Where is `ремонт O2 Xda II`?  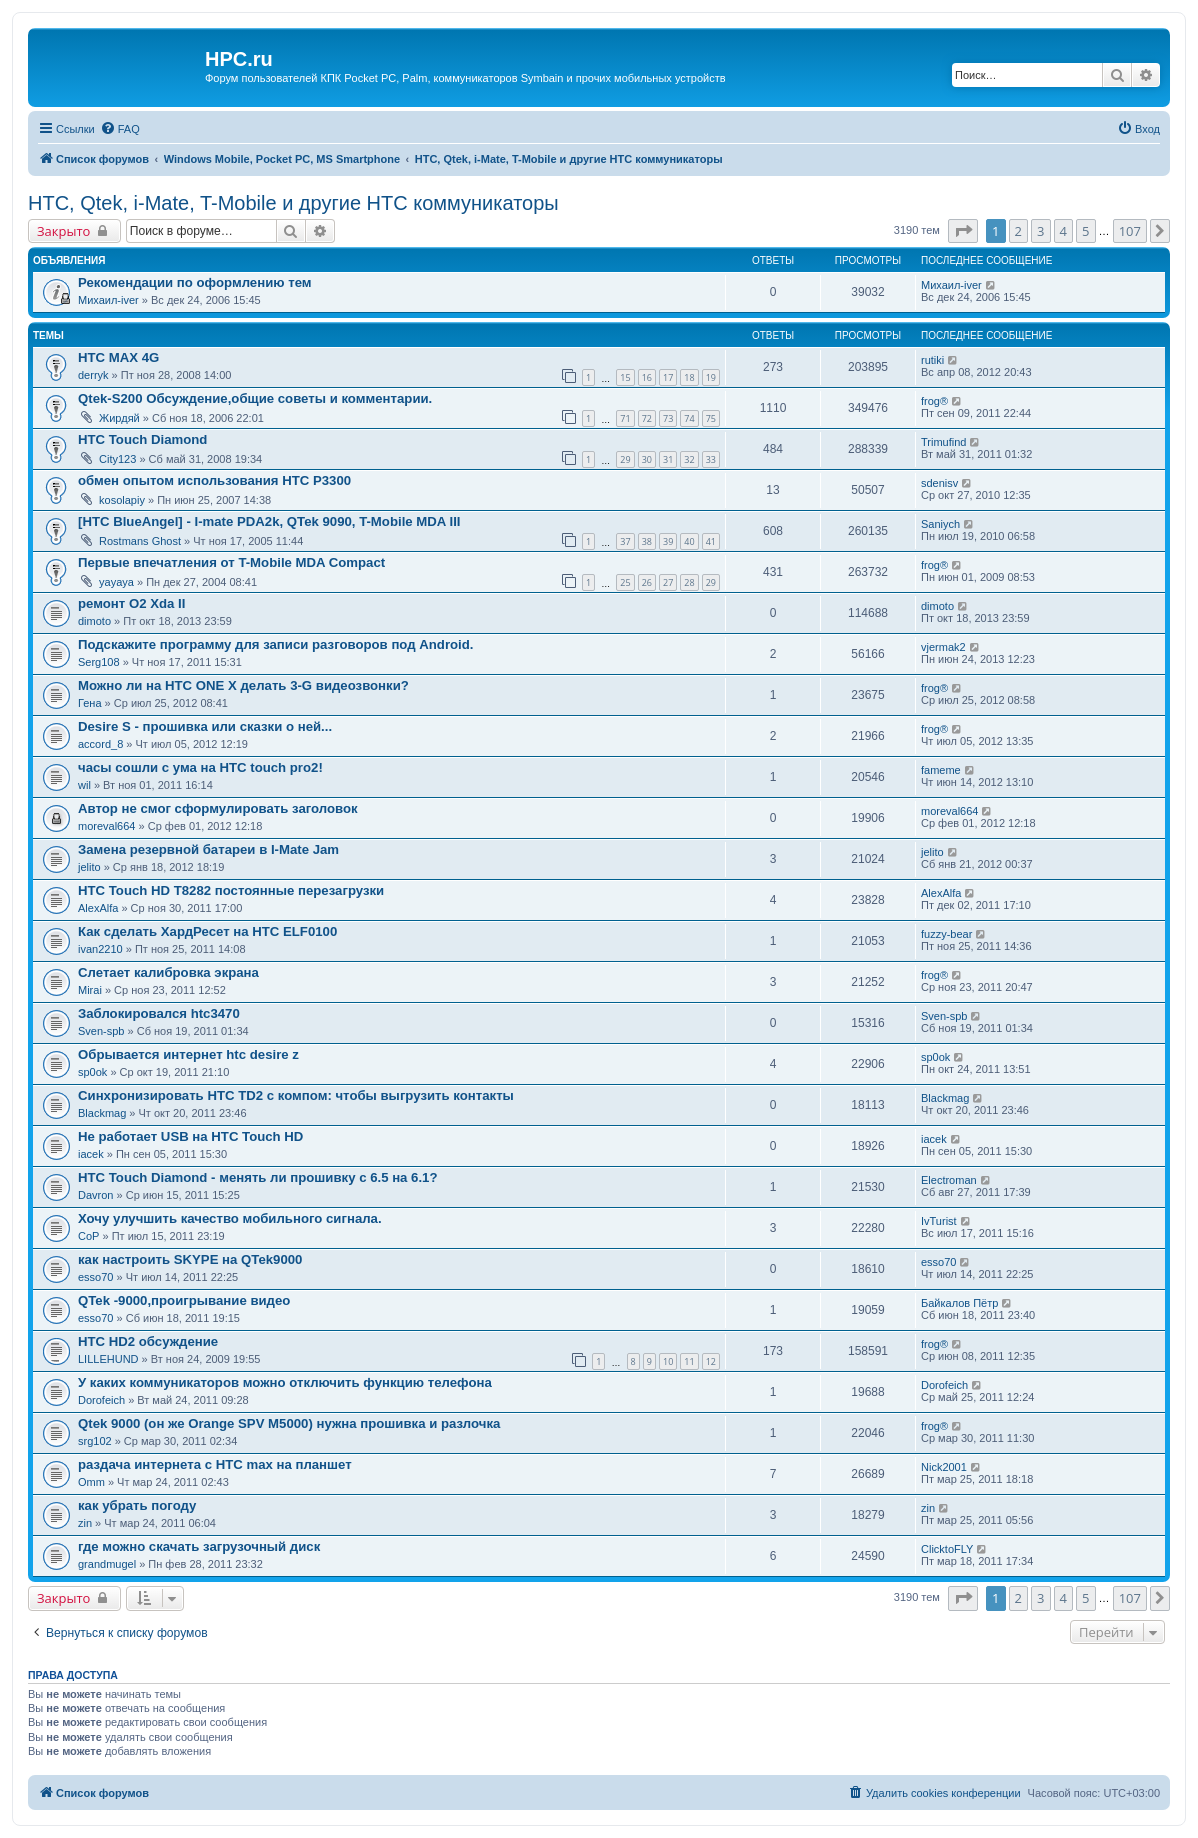 ремонт O2 Xda II is located at coordinates (131, 603).